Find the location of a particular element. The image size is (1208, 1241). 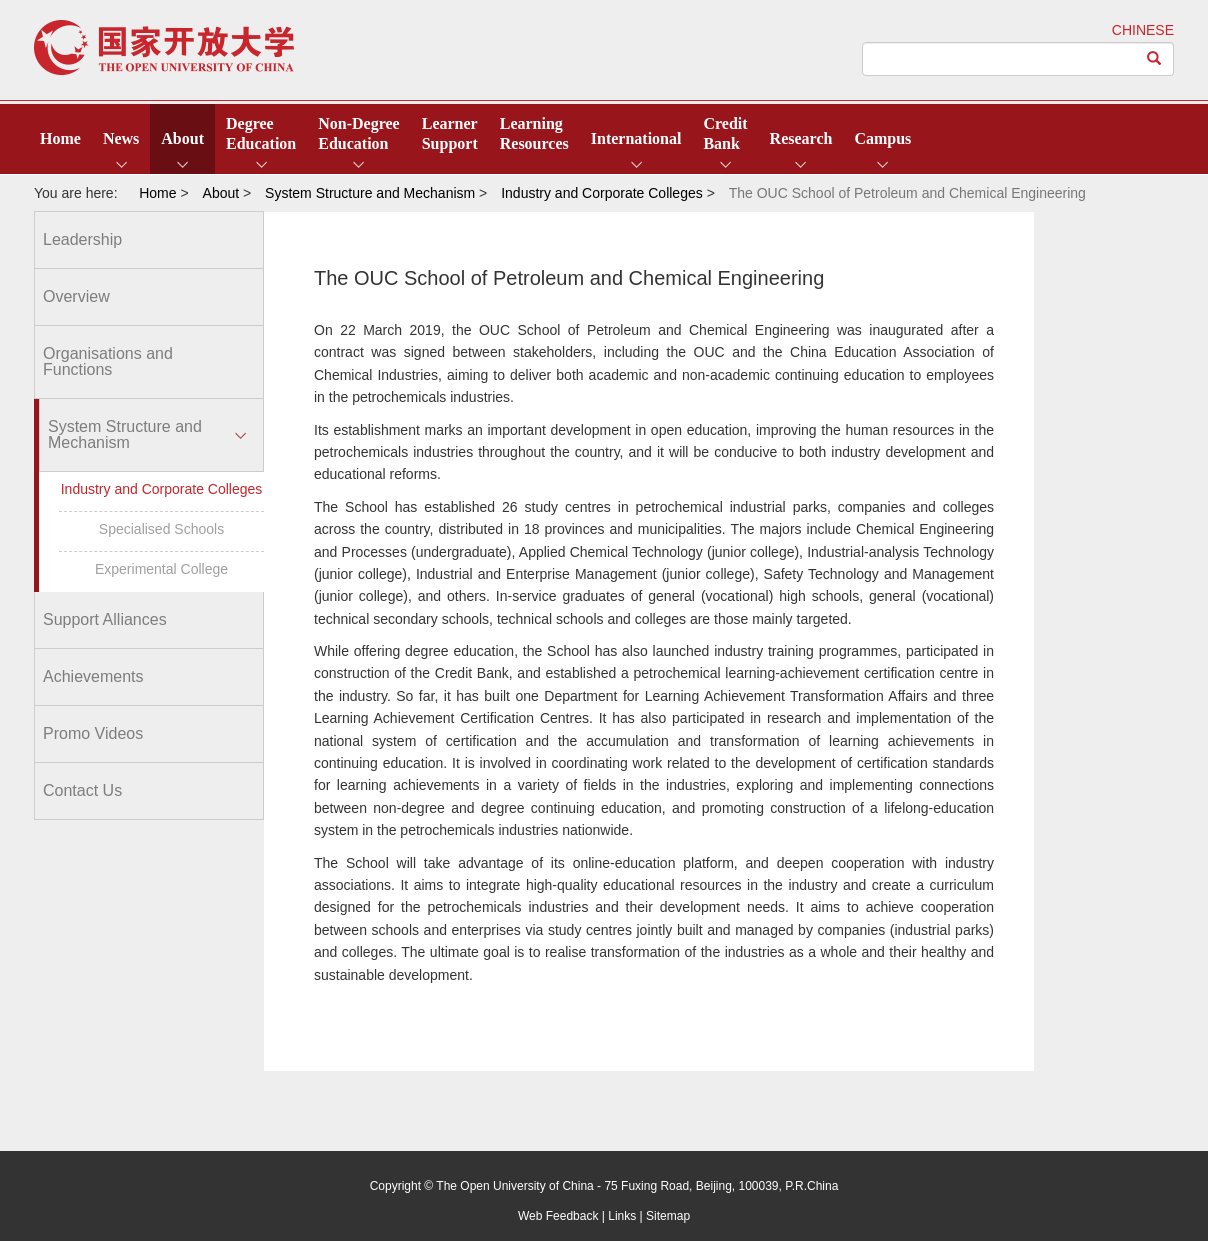

Experimental College is located at coordinates (161, 569).